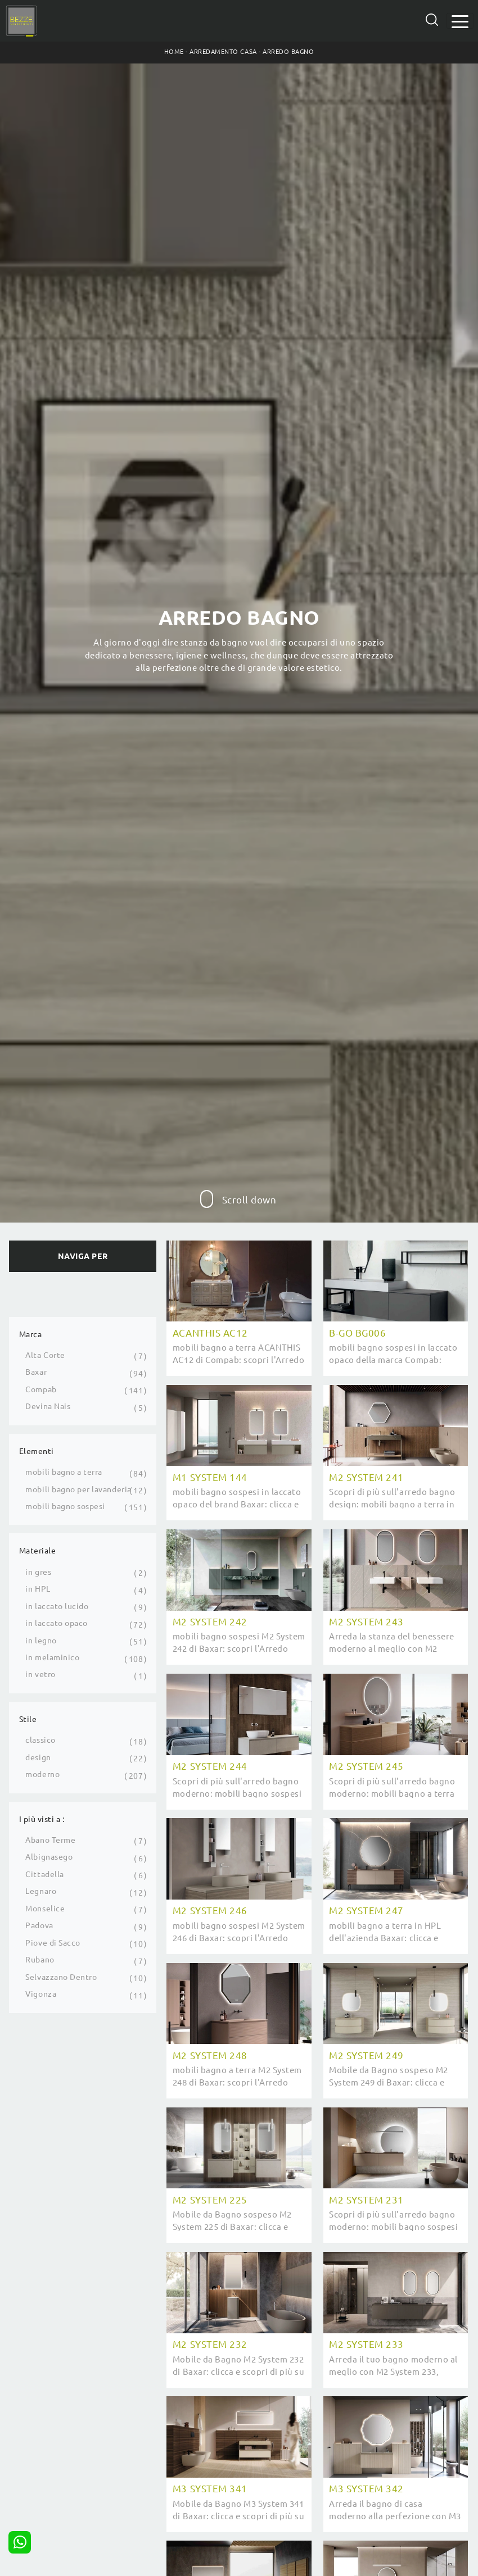  What do you see at coordinates (36, 1371) in the screenshot?
I see `Baxar` at bounding box center [36, 1371].